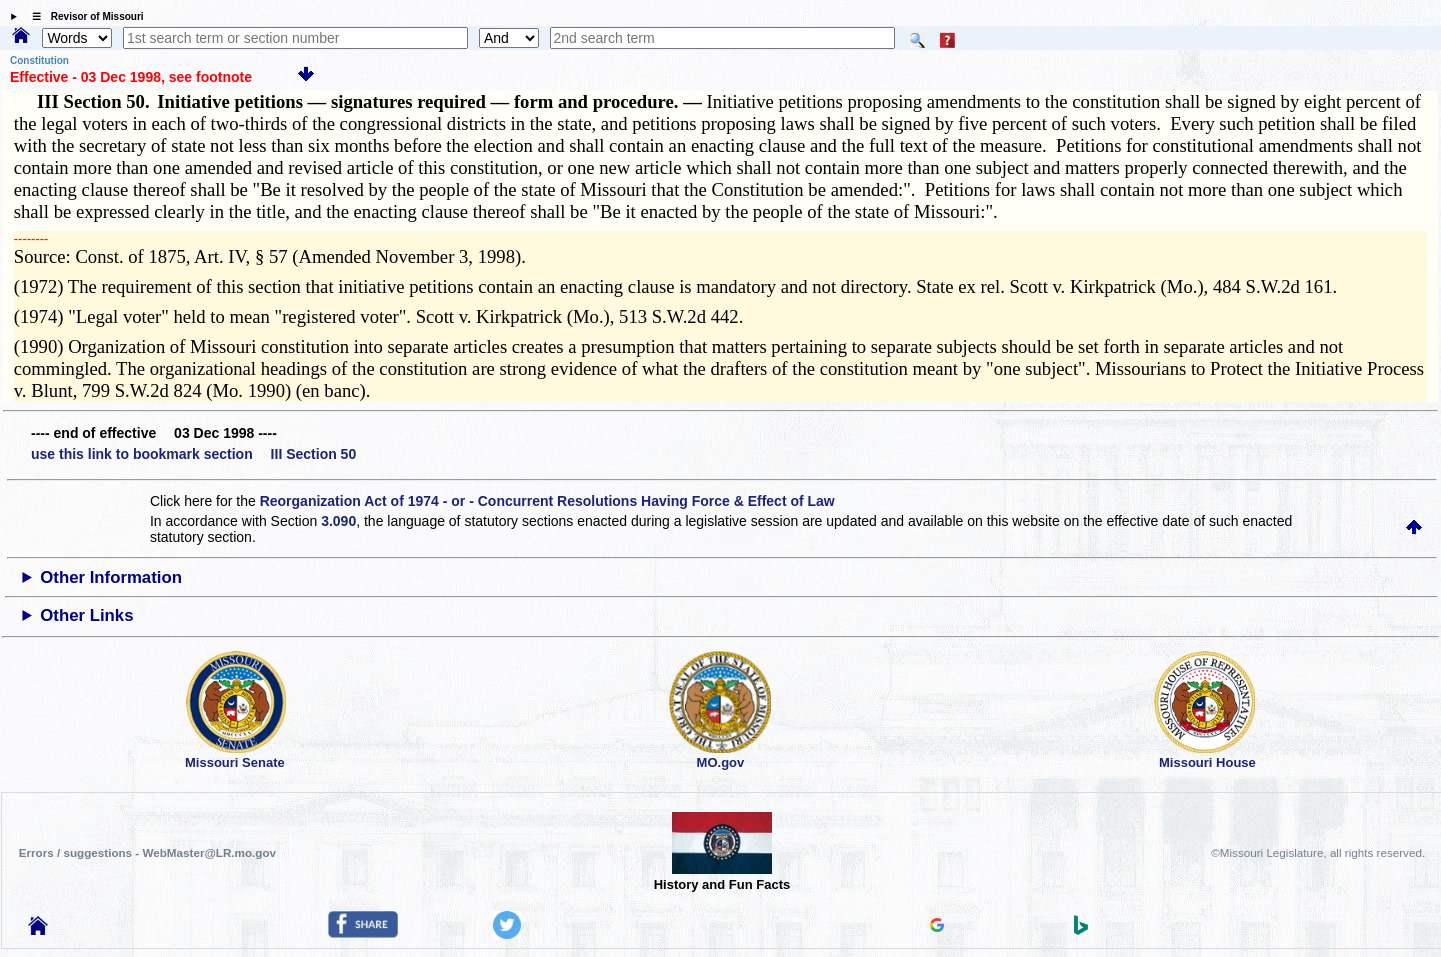  What do you see at coordinates (86, 615) in the screenshot?
I see `Other Links` at bounding box center [86, 615].